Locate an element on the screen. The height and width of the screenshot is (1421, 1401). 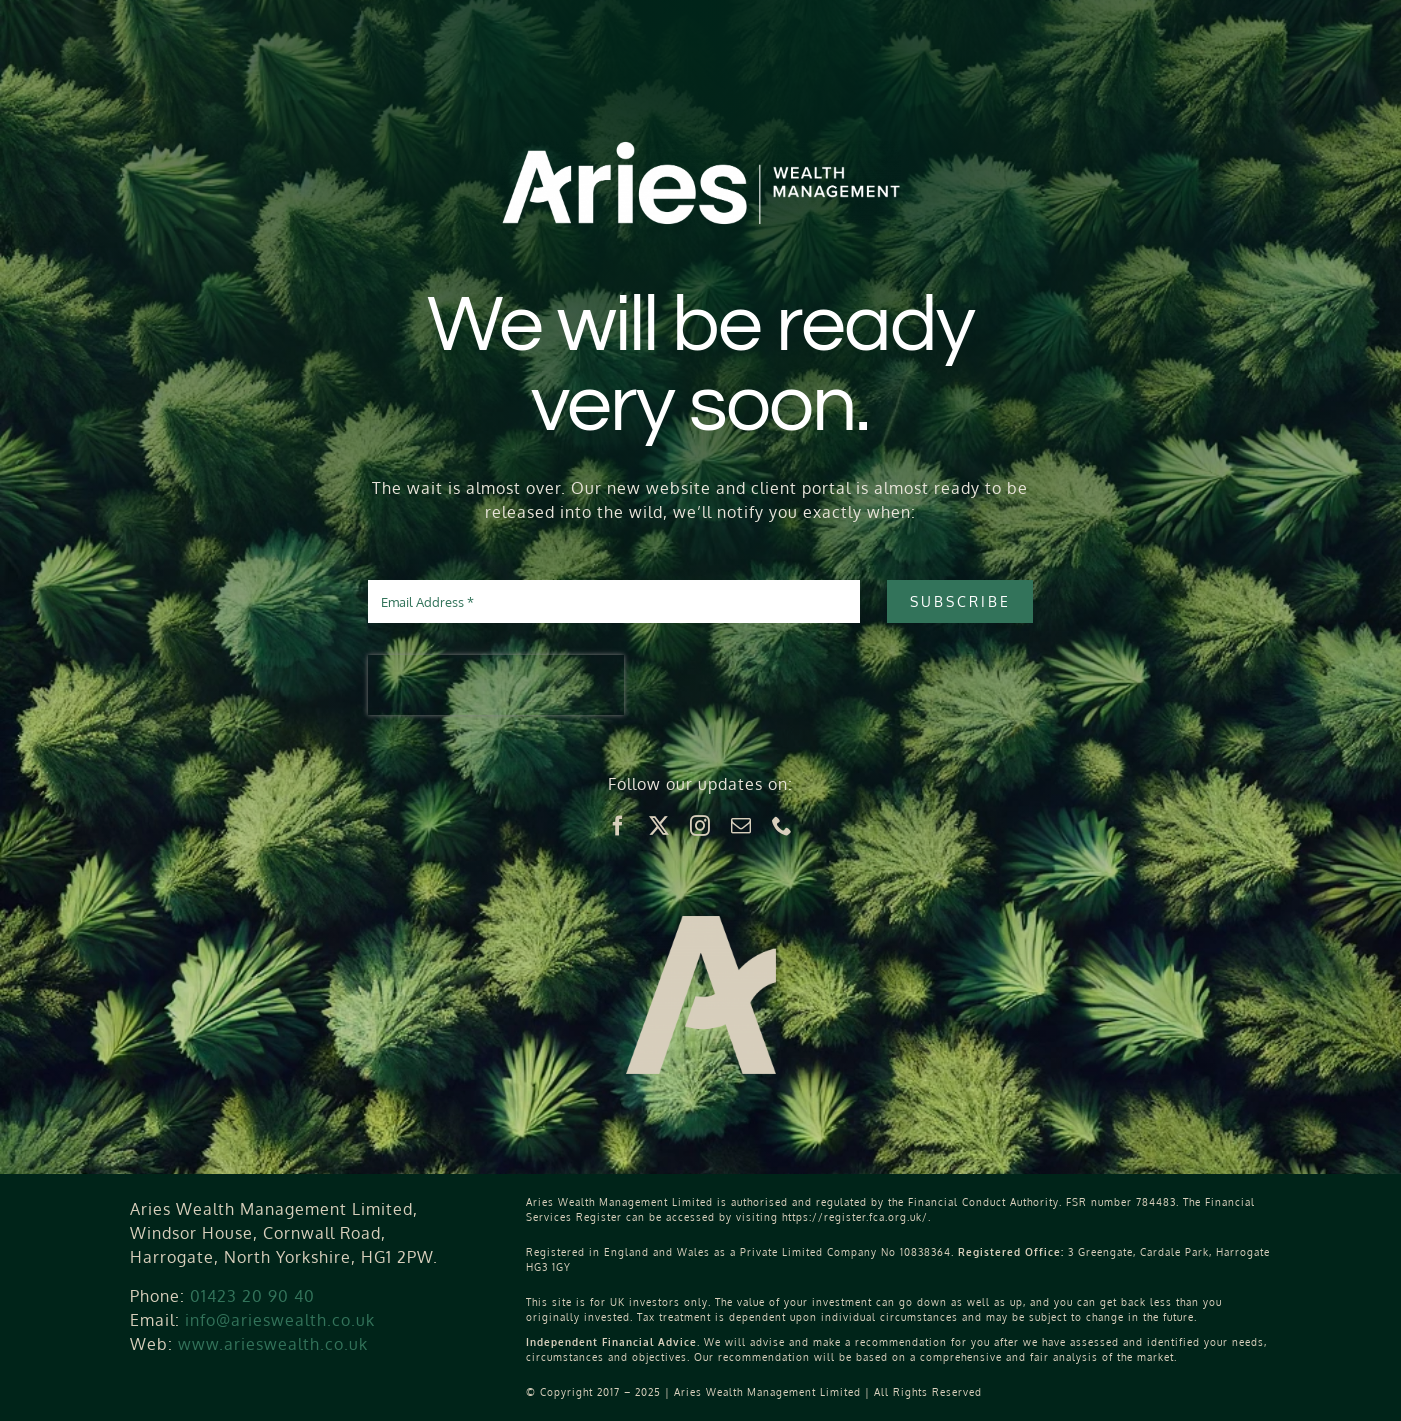
info@arieswealth.co.uk is located at coordinates (280, 1320).